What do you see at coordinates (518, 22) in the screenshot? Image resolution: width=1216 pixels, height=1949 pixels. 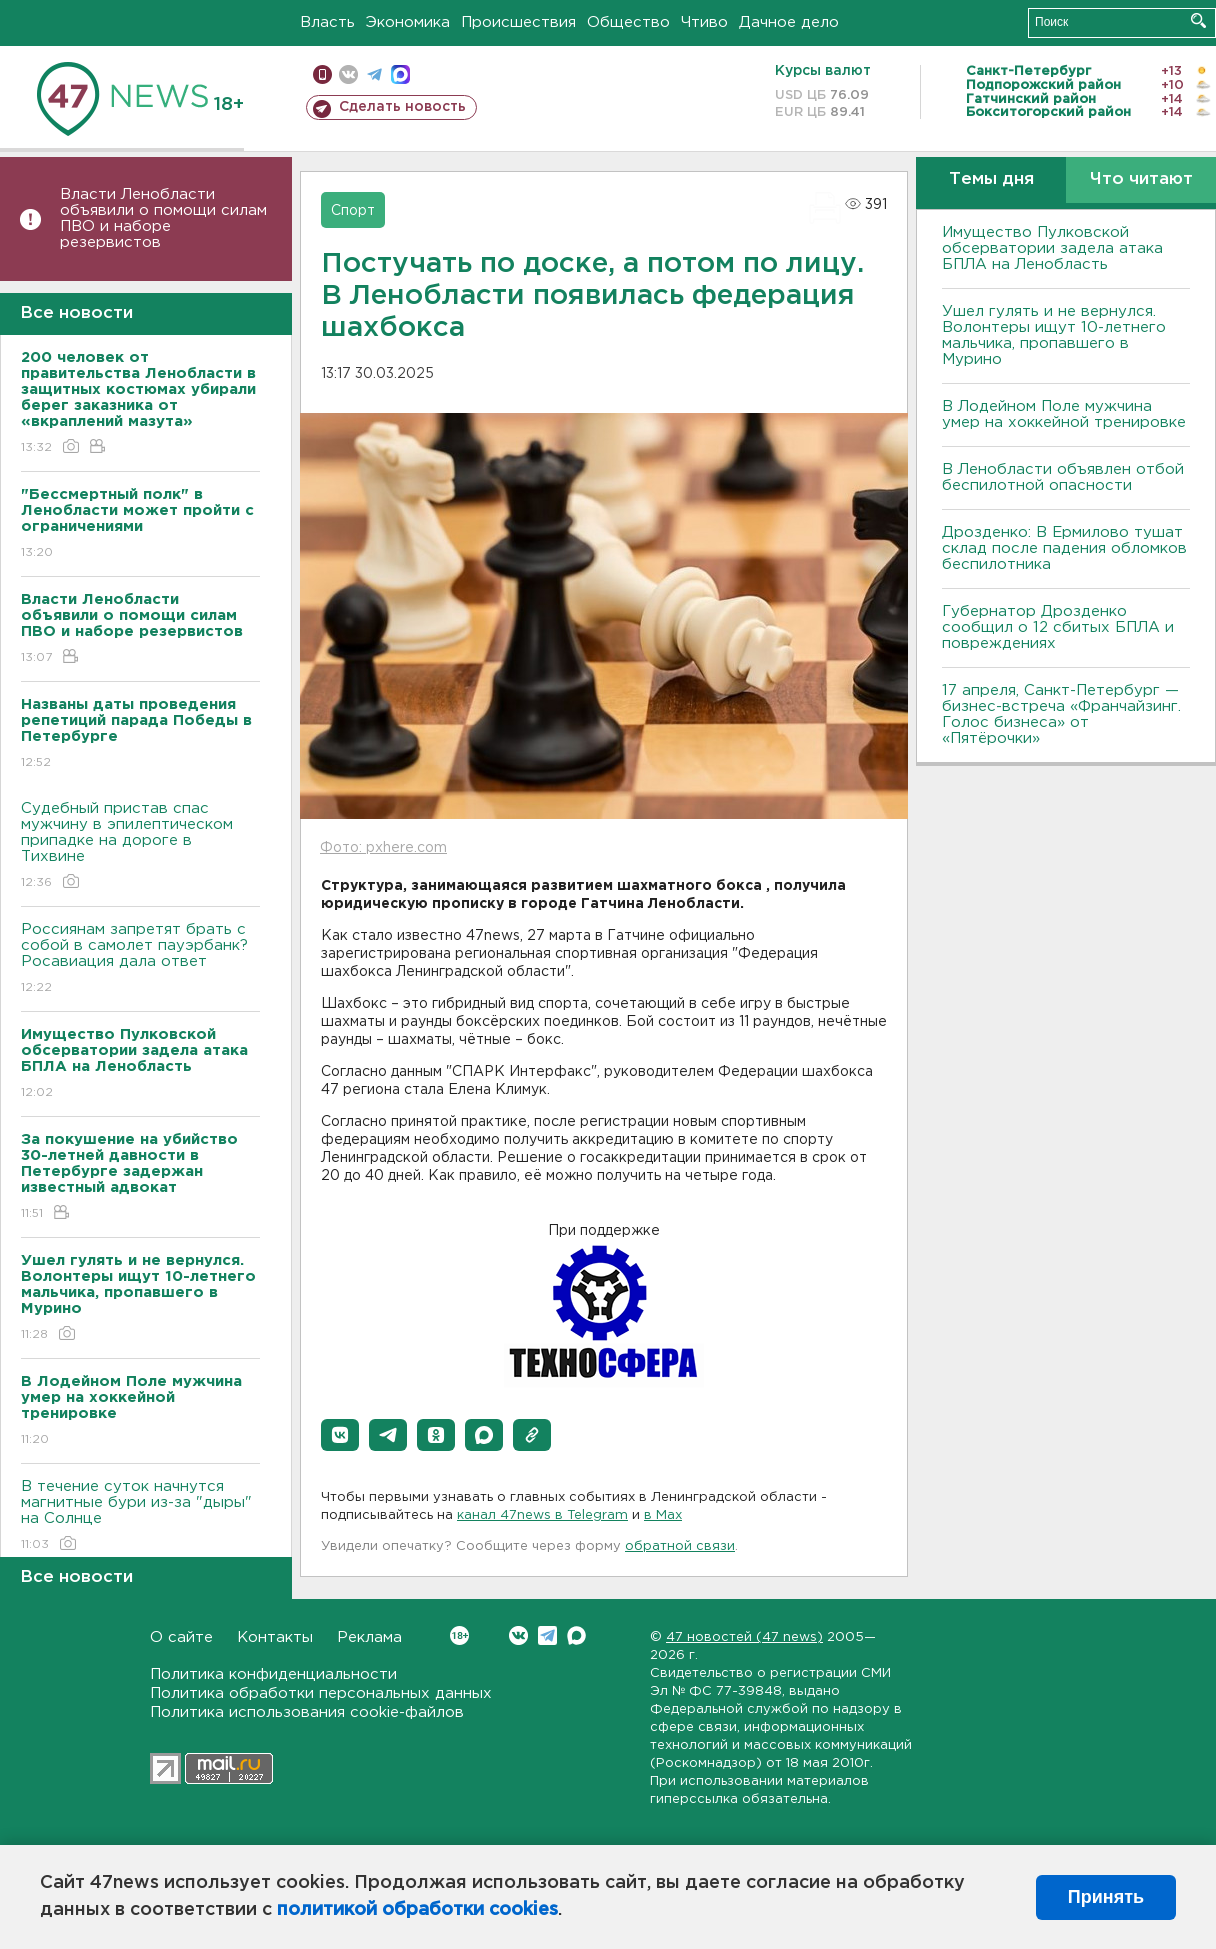 I see `Происшествия` at bounding box center [518, 22].